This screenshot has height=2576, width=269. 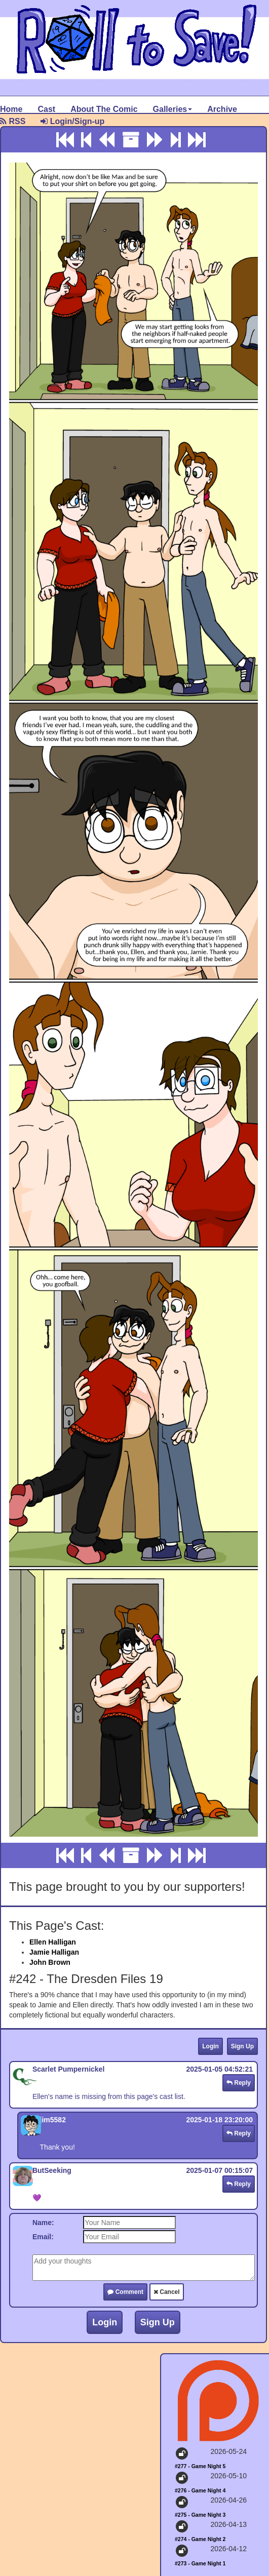 I want to click on John Brown, so click(x=49, y=1962).